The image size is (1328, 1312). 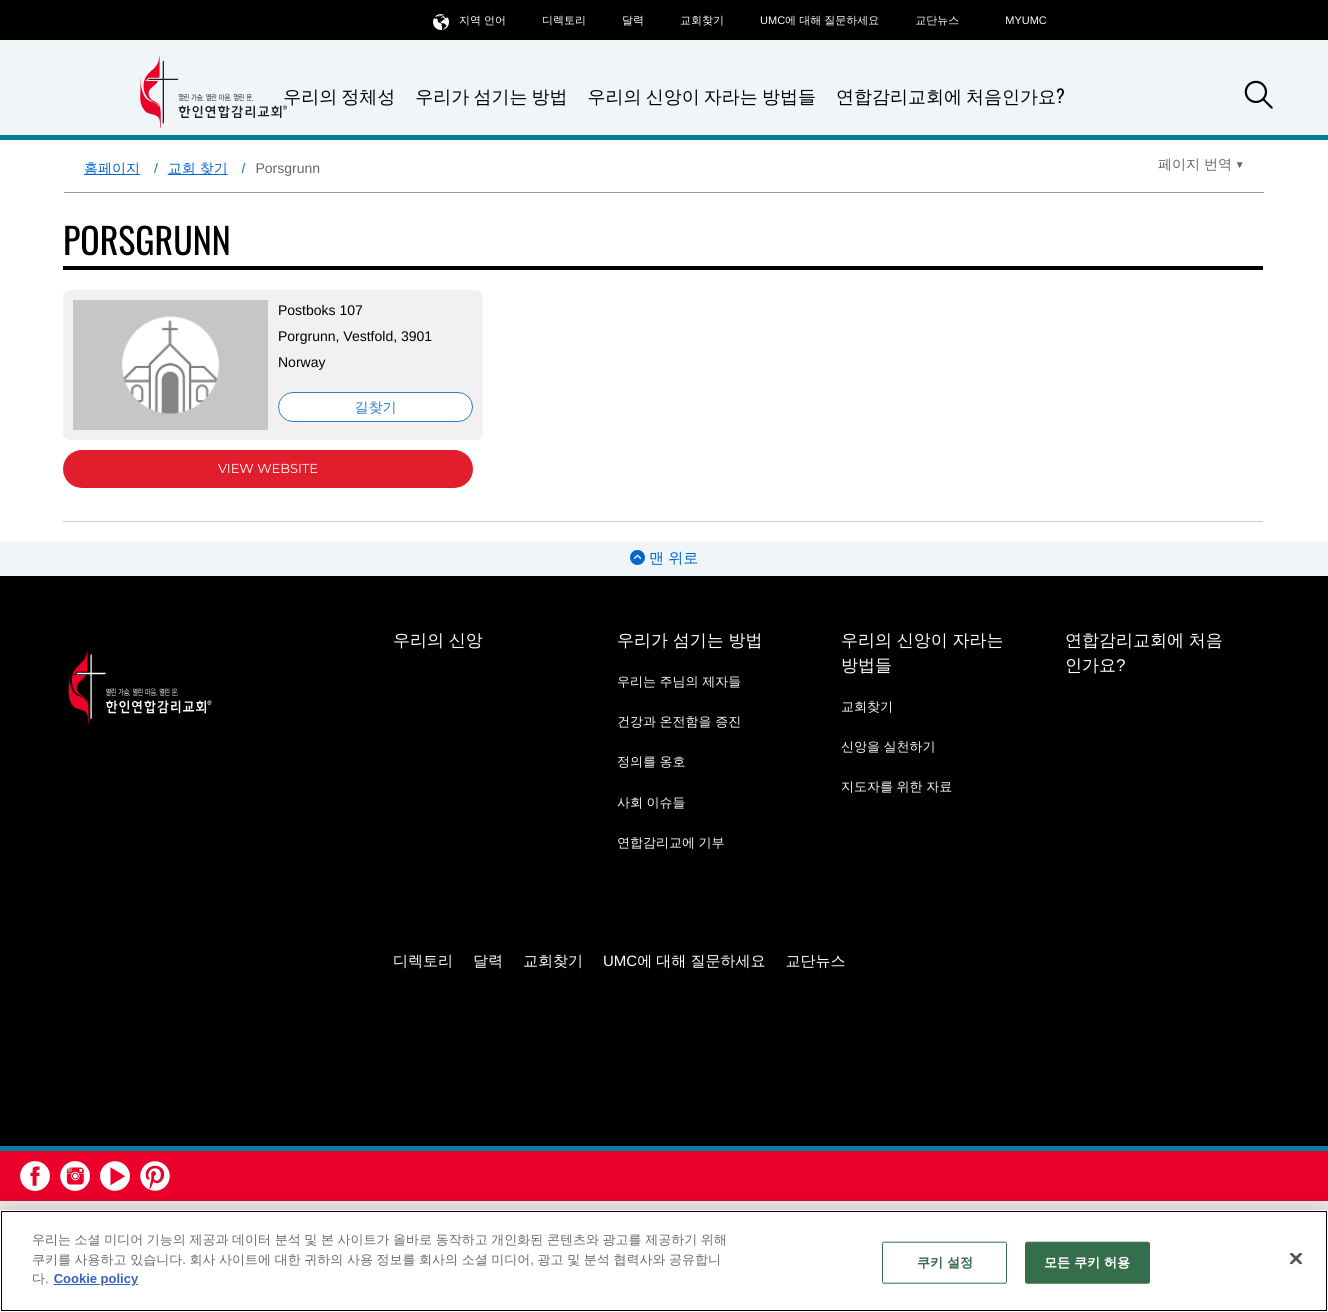 What do you see at coordinates (679, 681) in the screenshot?
I see `우리는 주님의 제자들` at bounding box center [679, 681].